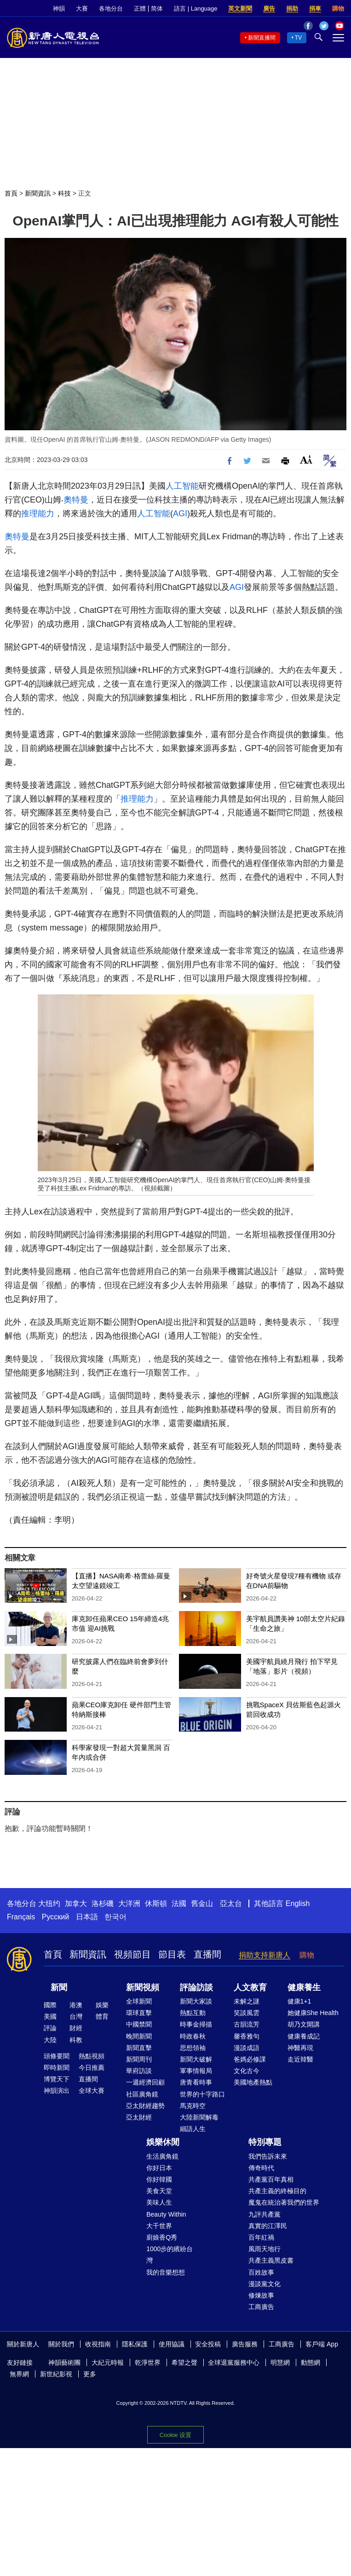 This screenshot has height=2576, width=351. What do you see at coordinates (132, 1954) in the screenshot?
I see `視頻節目` at bounding box center [132, 1954].